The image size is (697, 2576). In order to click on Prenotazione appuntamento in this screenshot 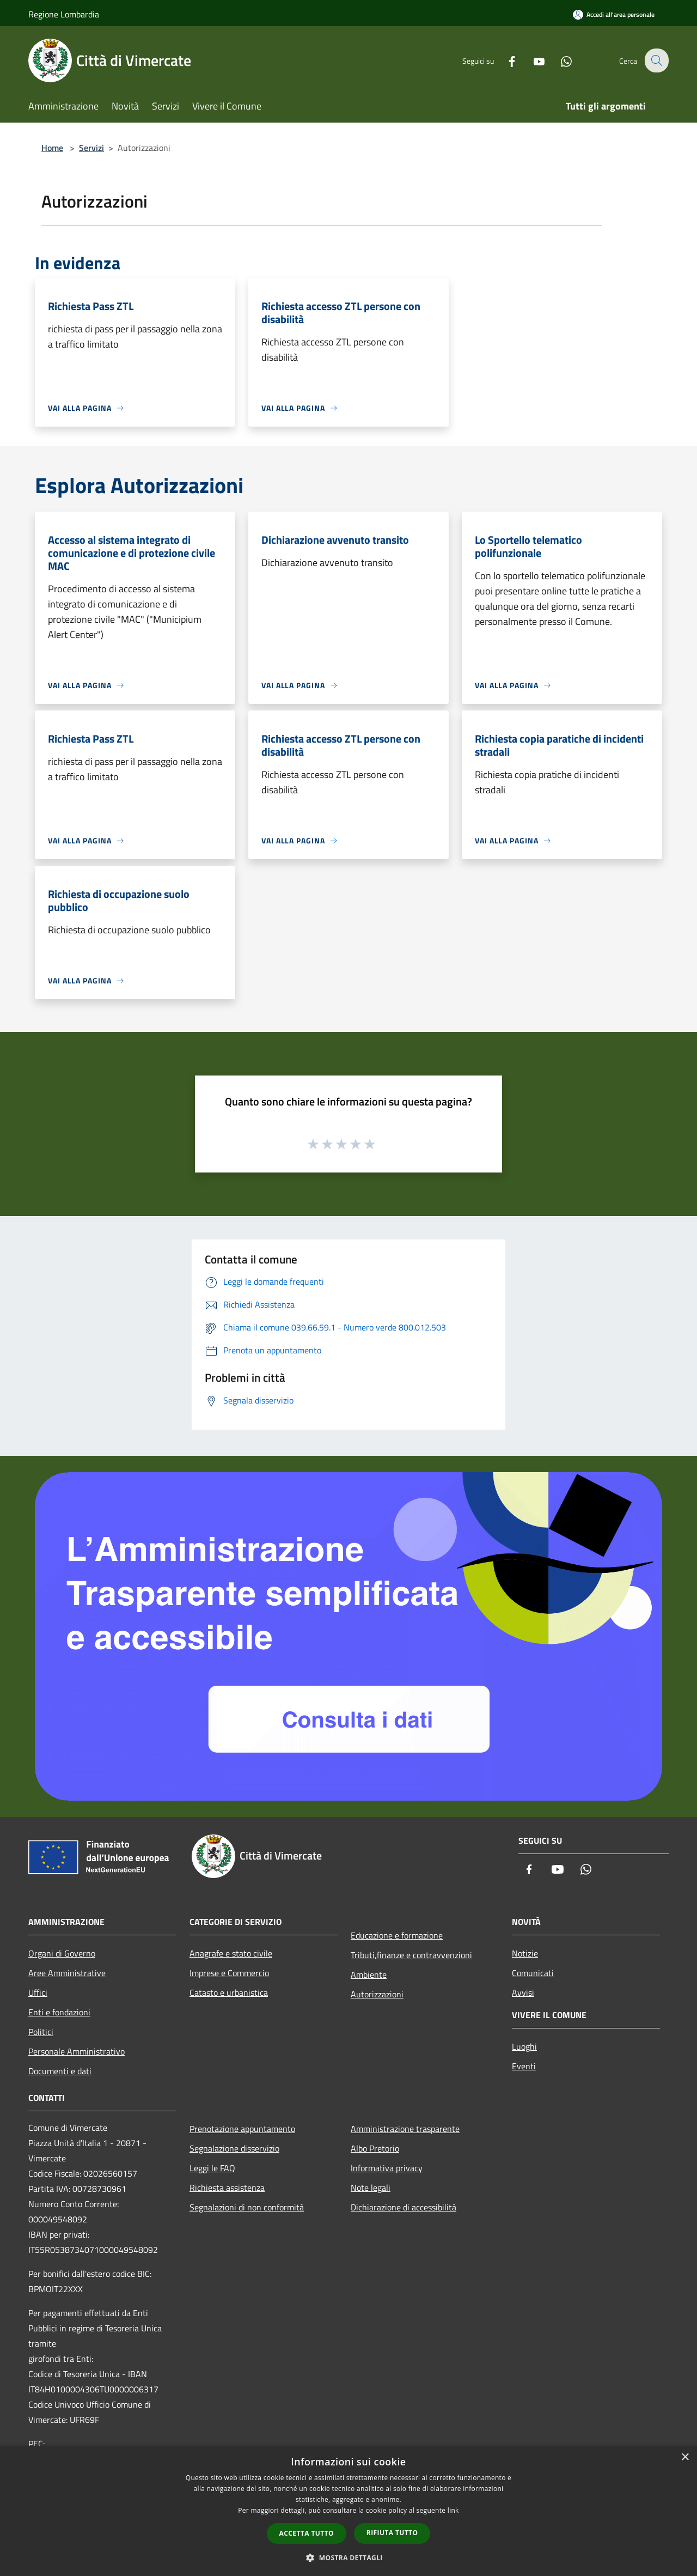, I will do `click(242, 2128)`.